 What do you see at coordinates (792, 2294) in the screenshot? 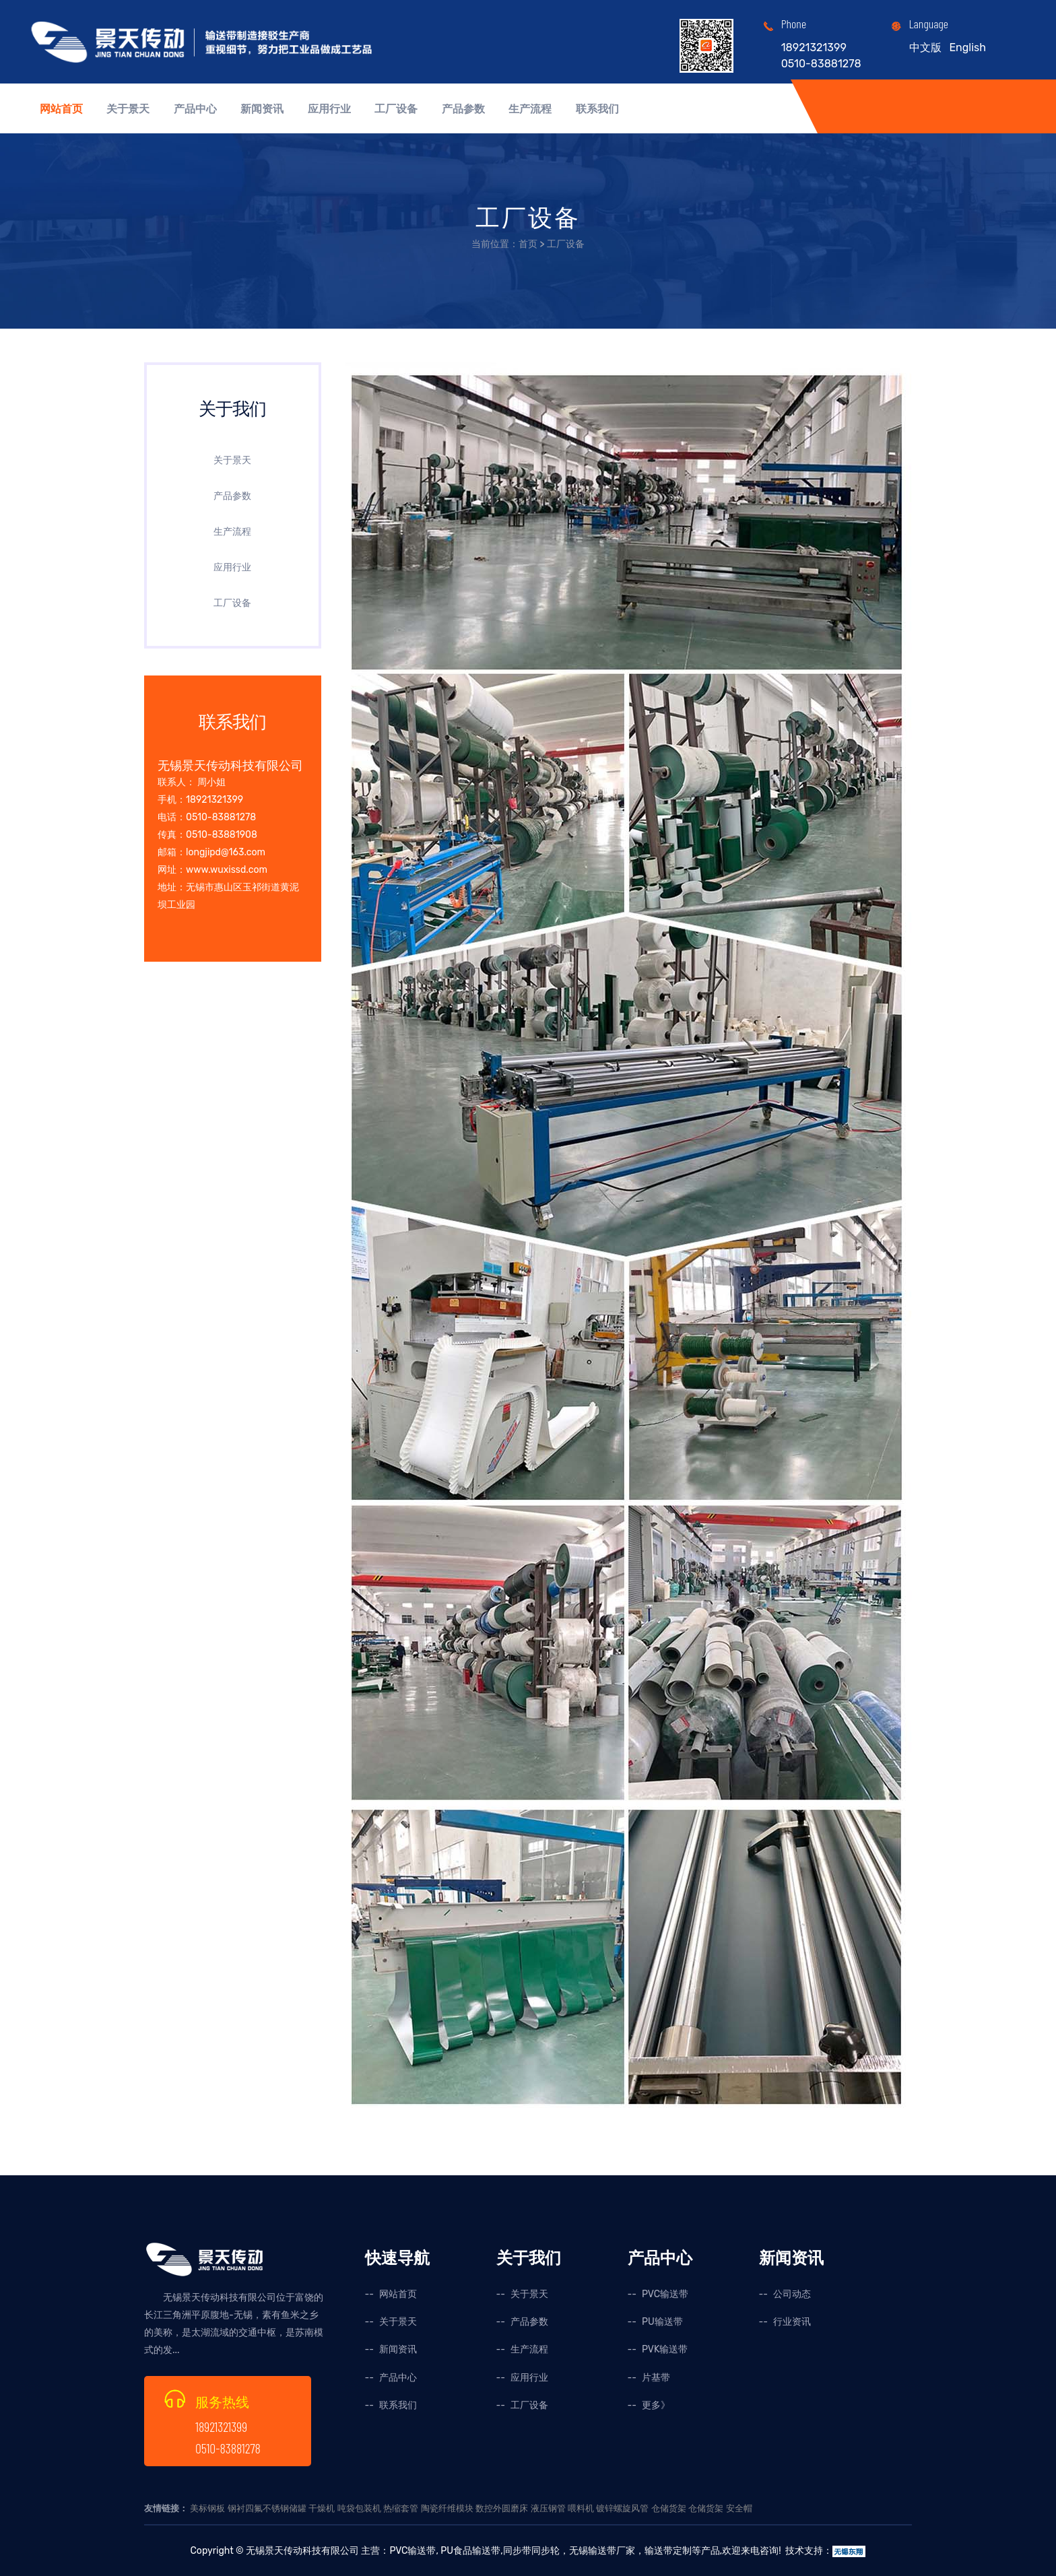
I see `公司动态` at bounding box center [792, 2294].